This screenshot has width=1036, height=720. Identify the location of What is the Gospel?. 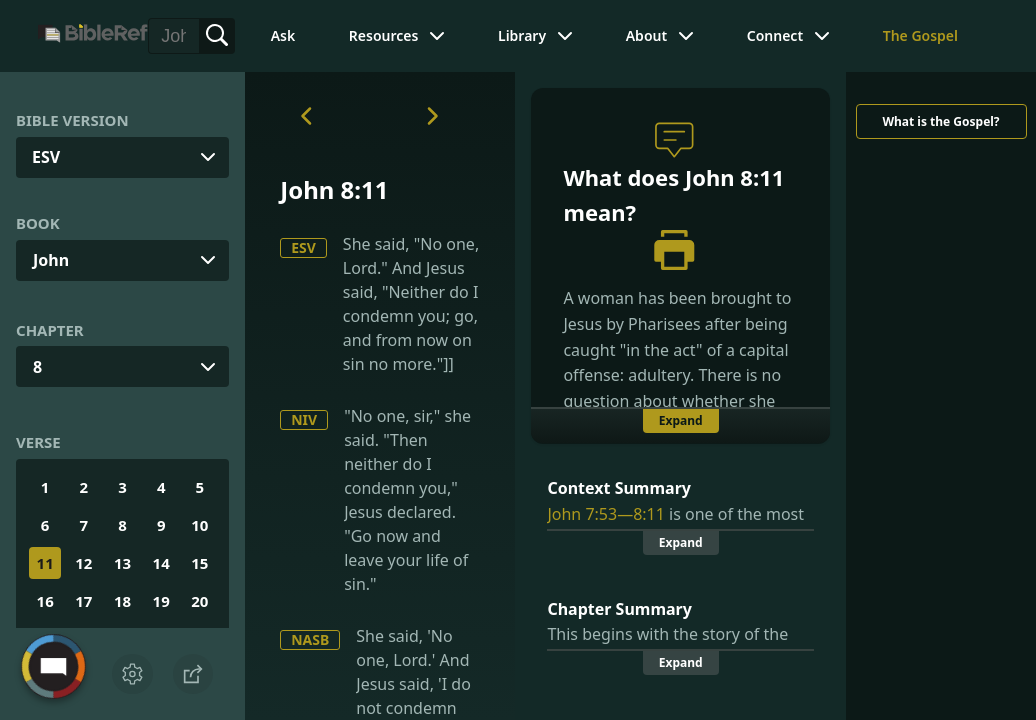
(940, 121).